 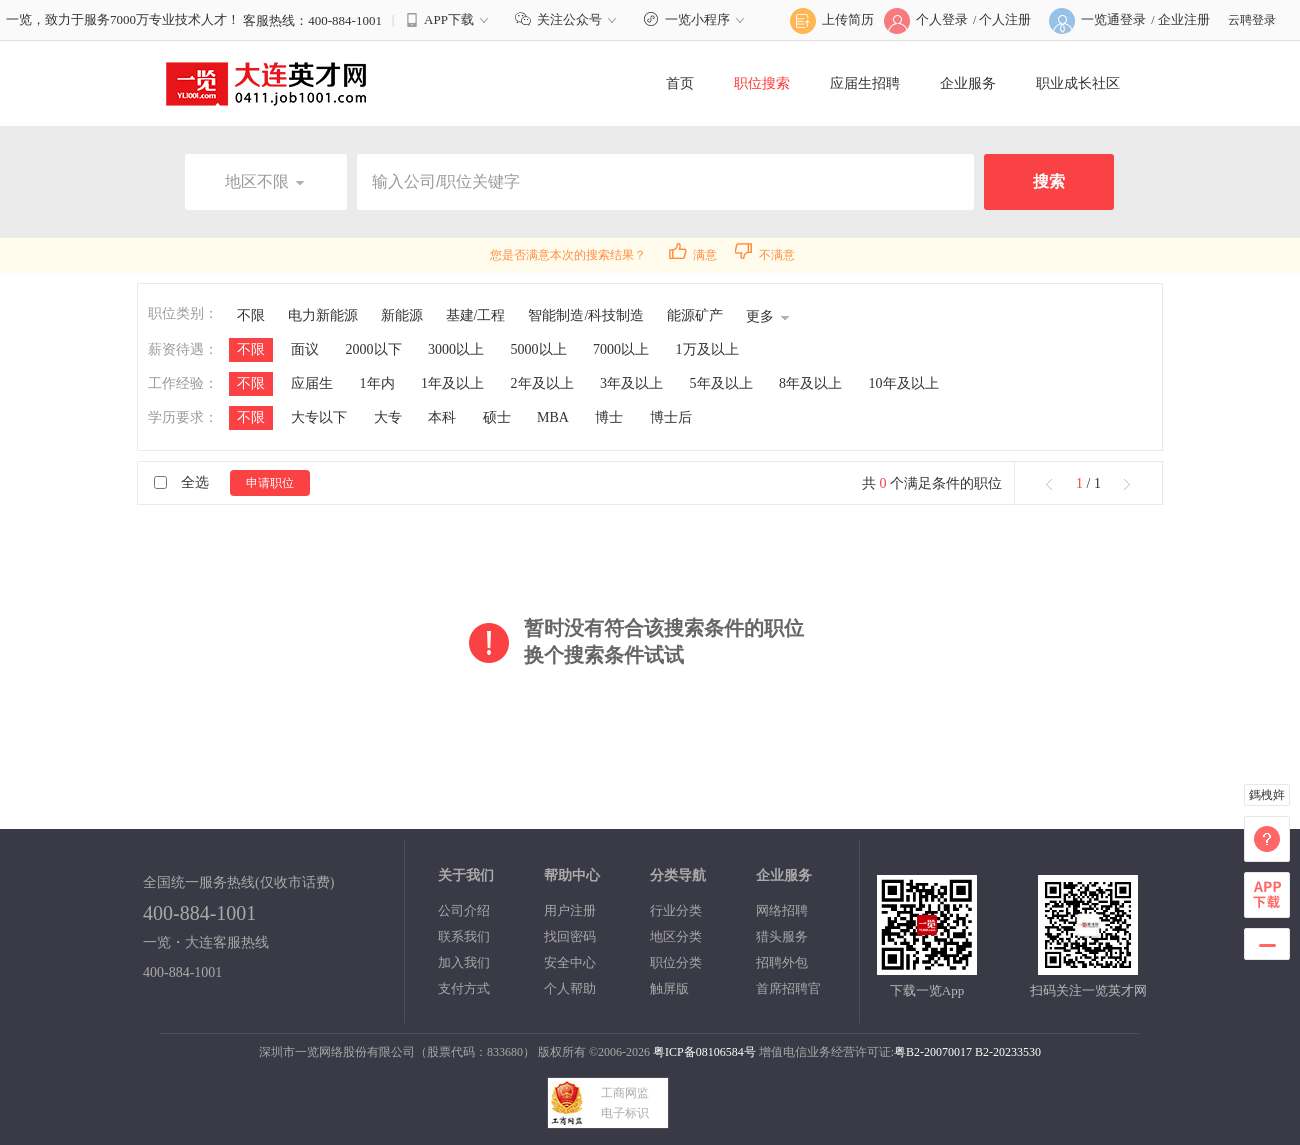 I want to click on 地区分类, so click(x=676, y=936).